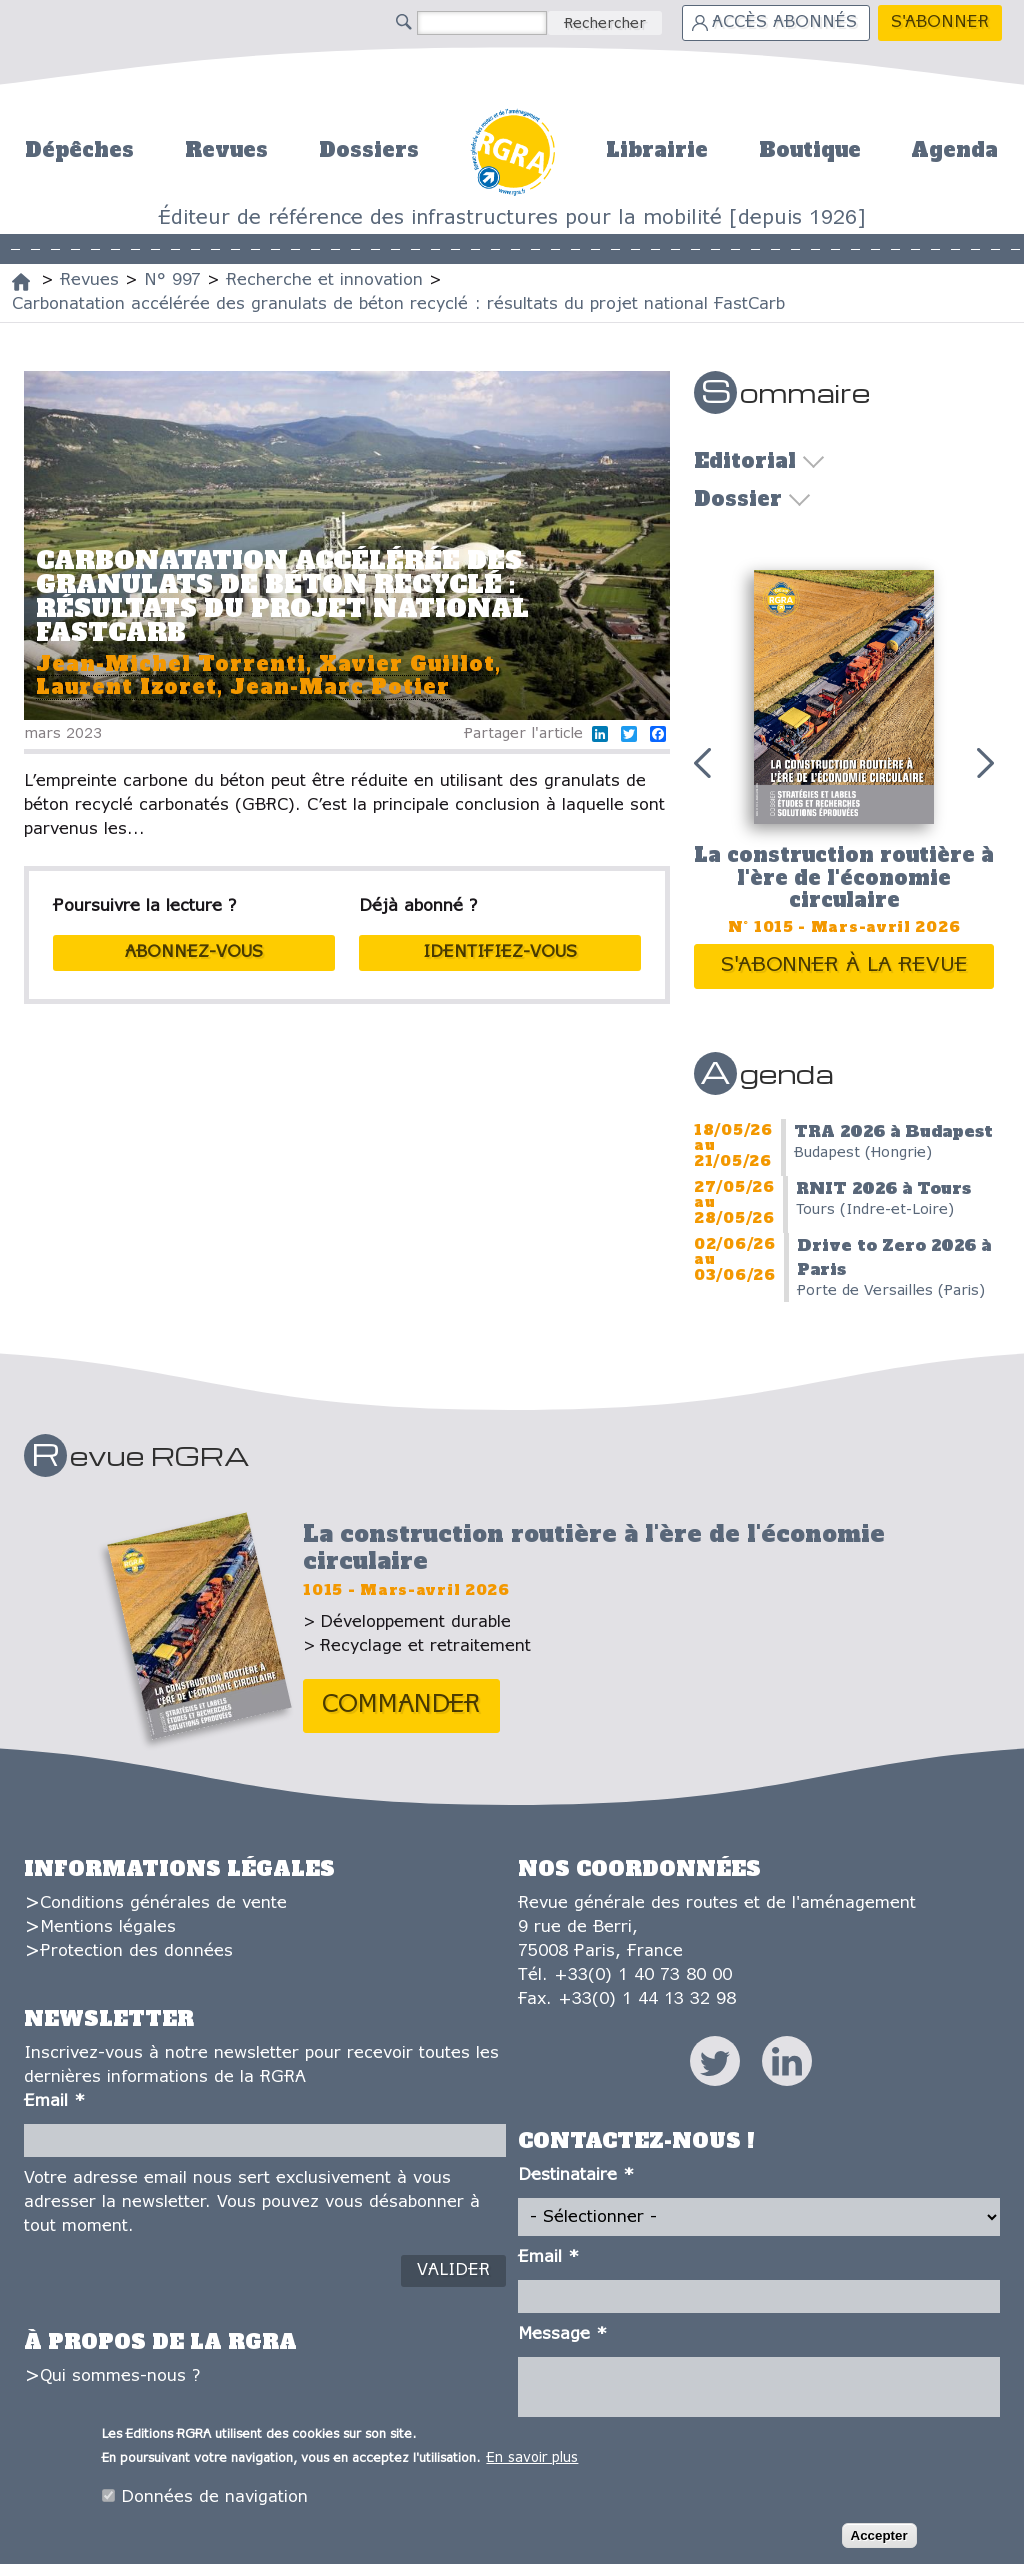 This screenshot has width=1024, height=2564. Describe the element at coordinates (844, 965) in the screenshot. I see `S'abonner à la revue` at that location.